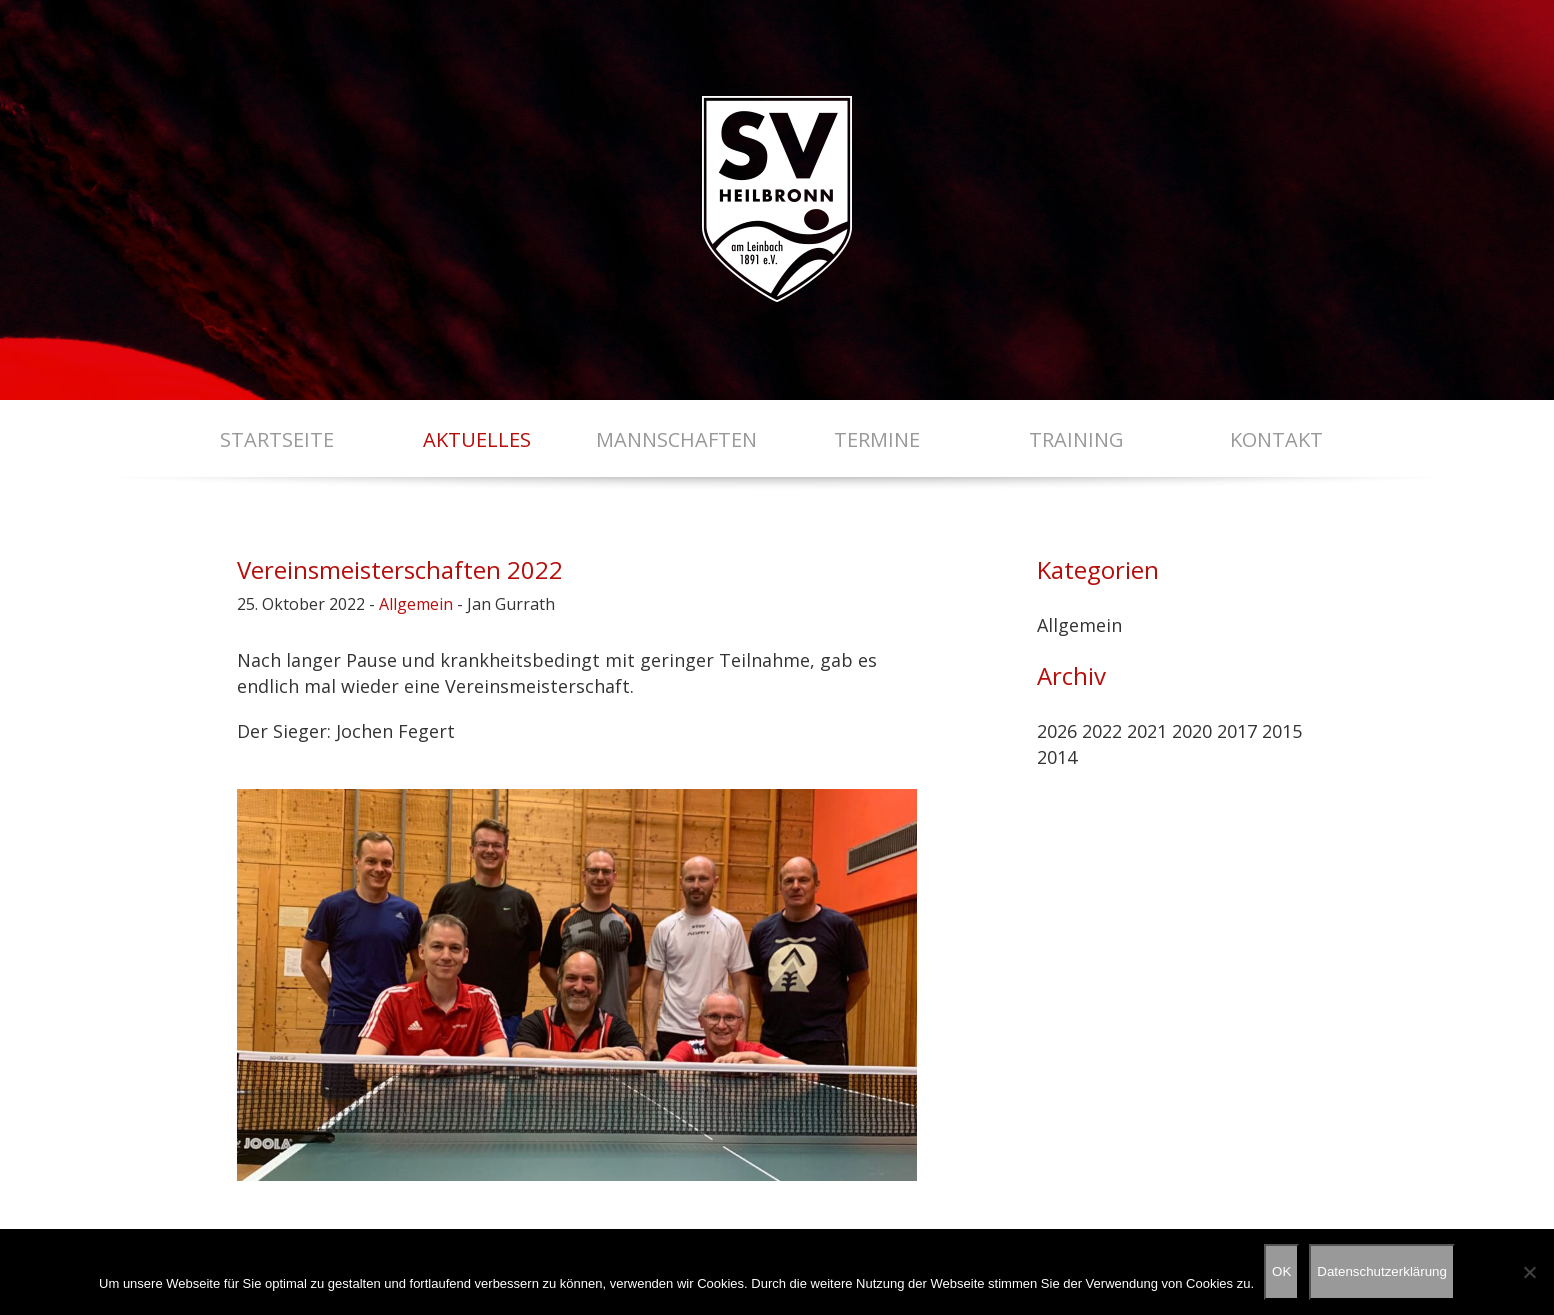  I want to click on 2015, so click(1282, 731).